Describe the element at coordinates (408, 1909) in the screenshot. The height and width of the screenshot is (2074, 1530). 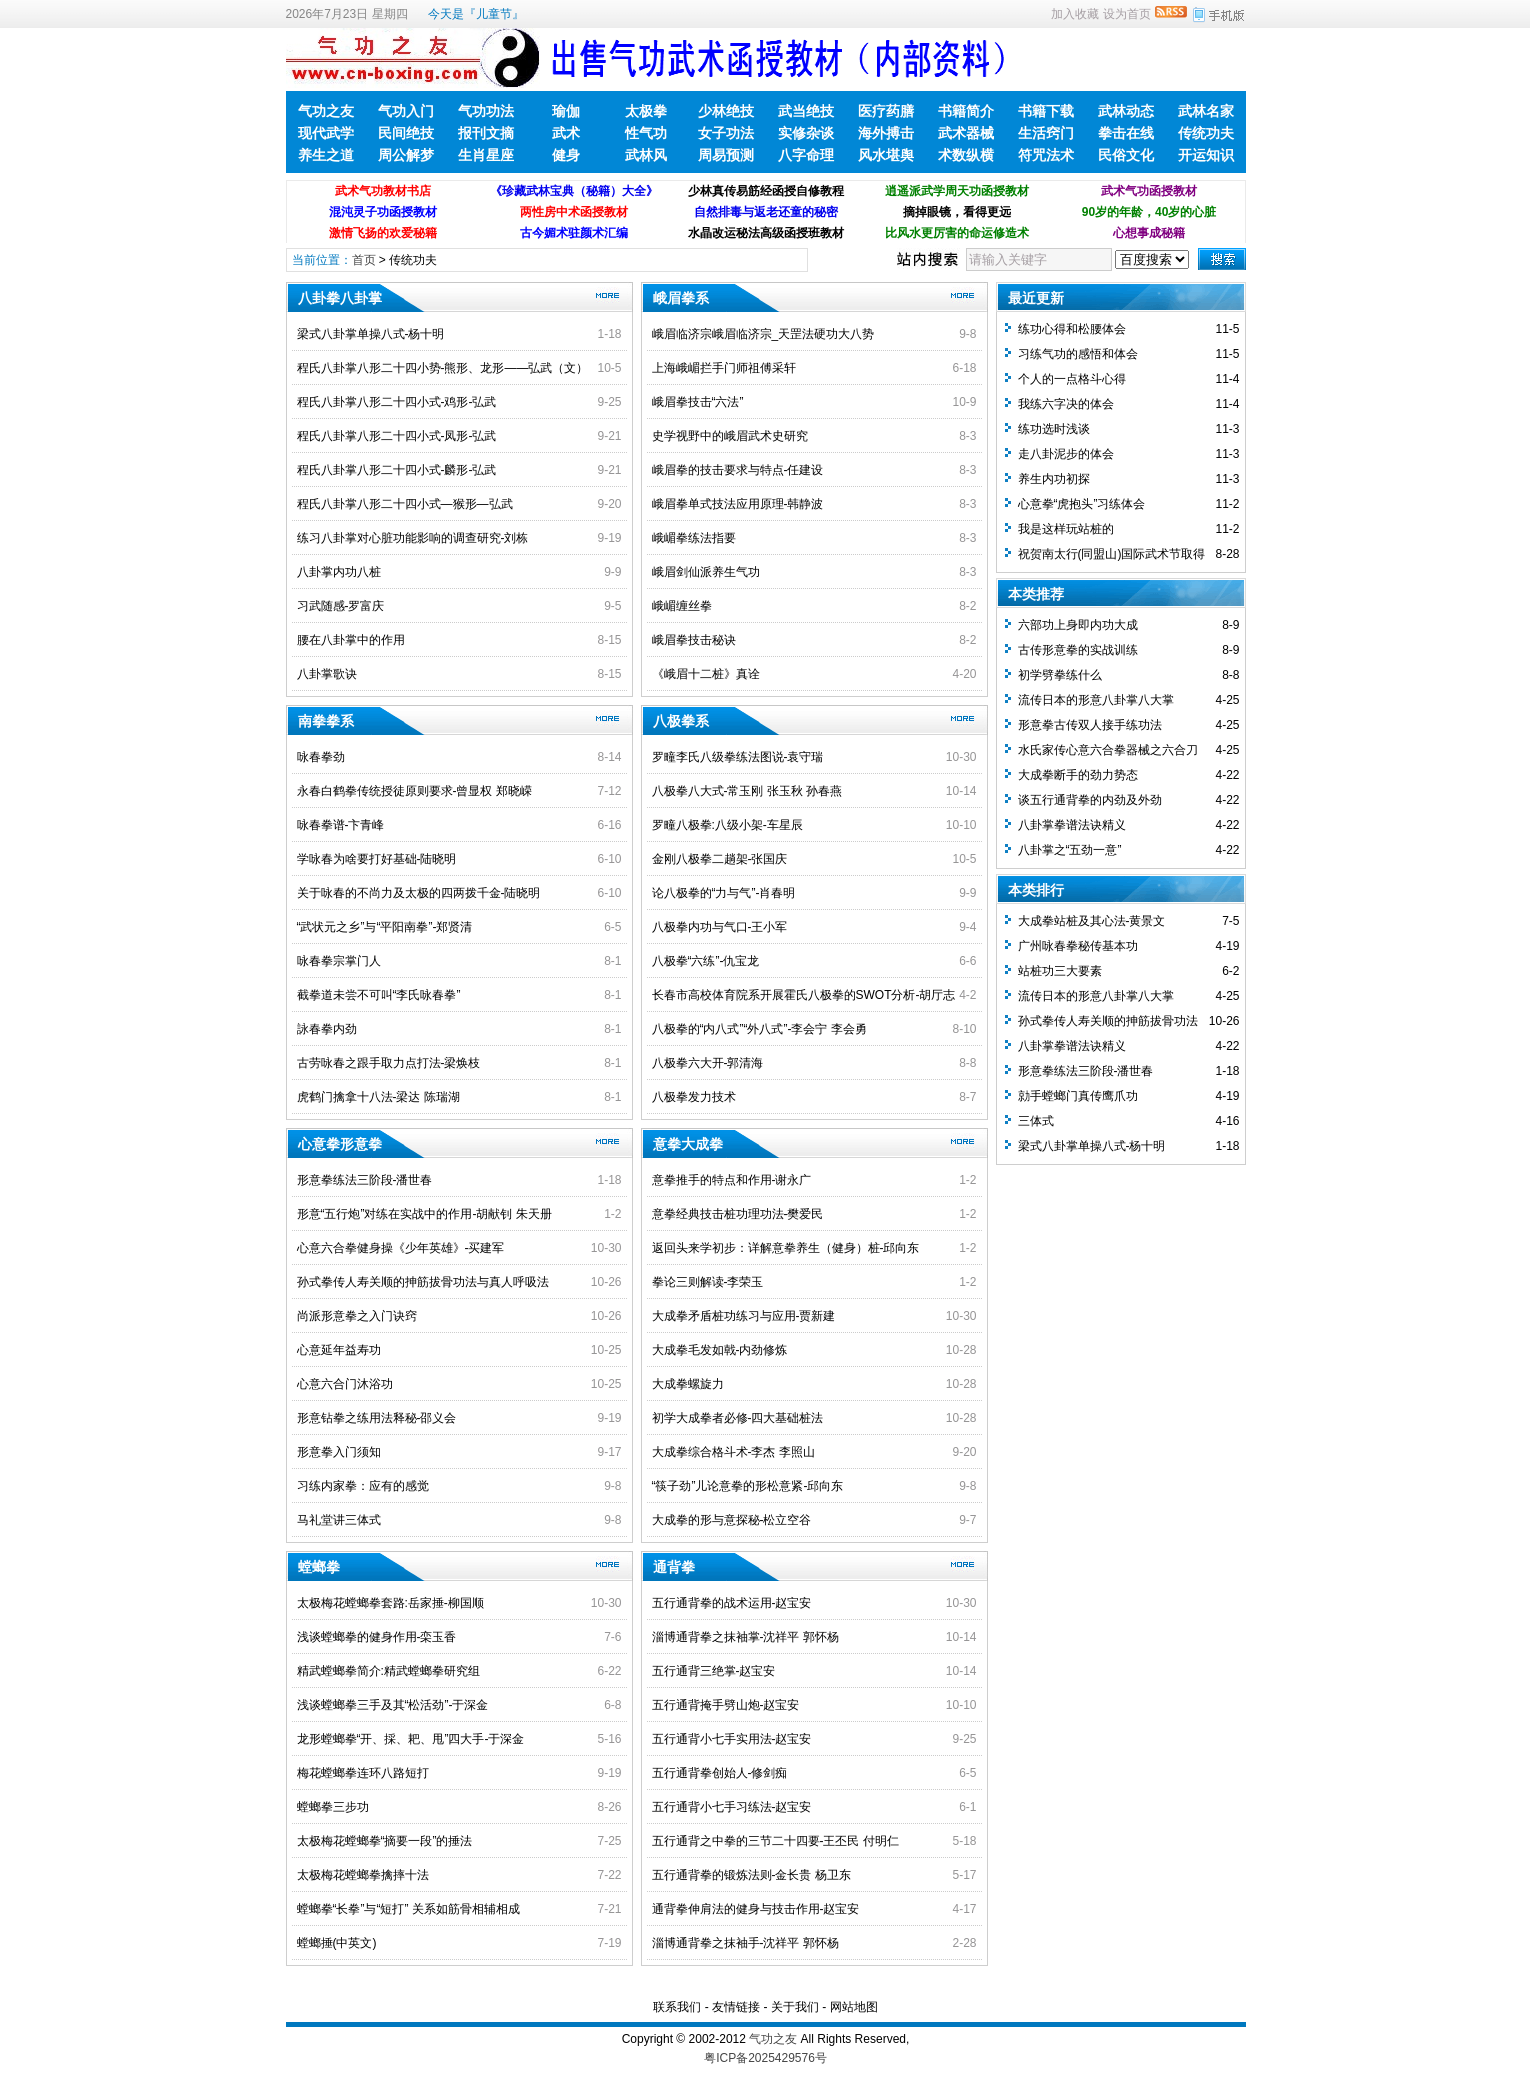
I see `螳螂拳“长拳”与“短打” 关系如筋骨相辅相成` at that location.